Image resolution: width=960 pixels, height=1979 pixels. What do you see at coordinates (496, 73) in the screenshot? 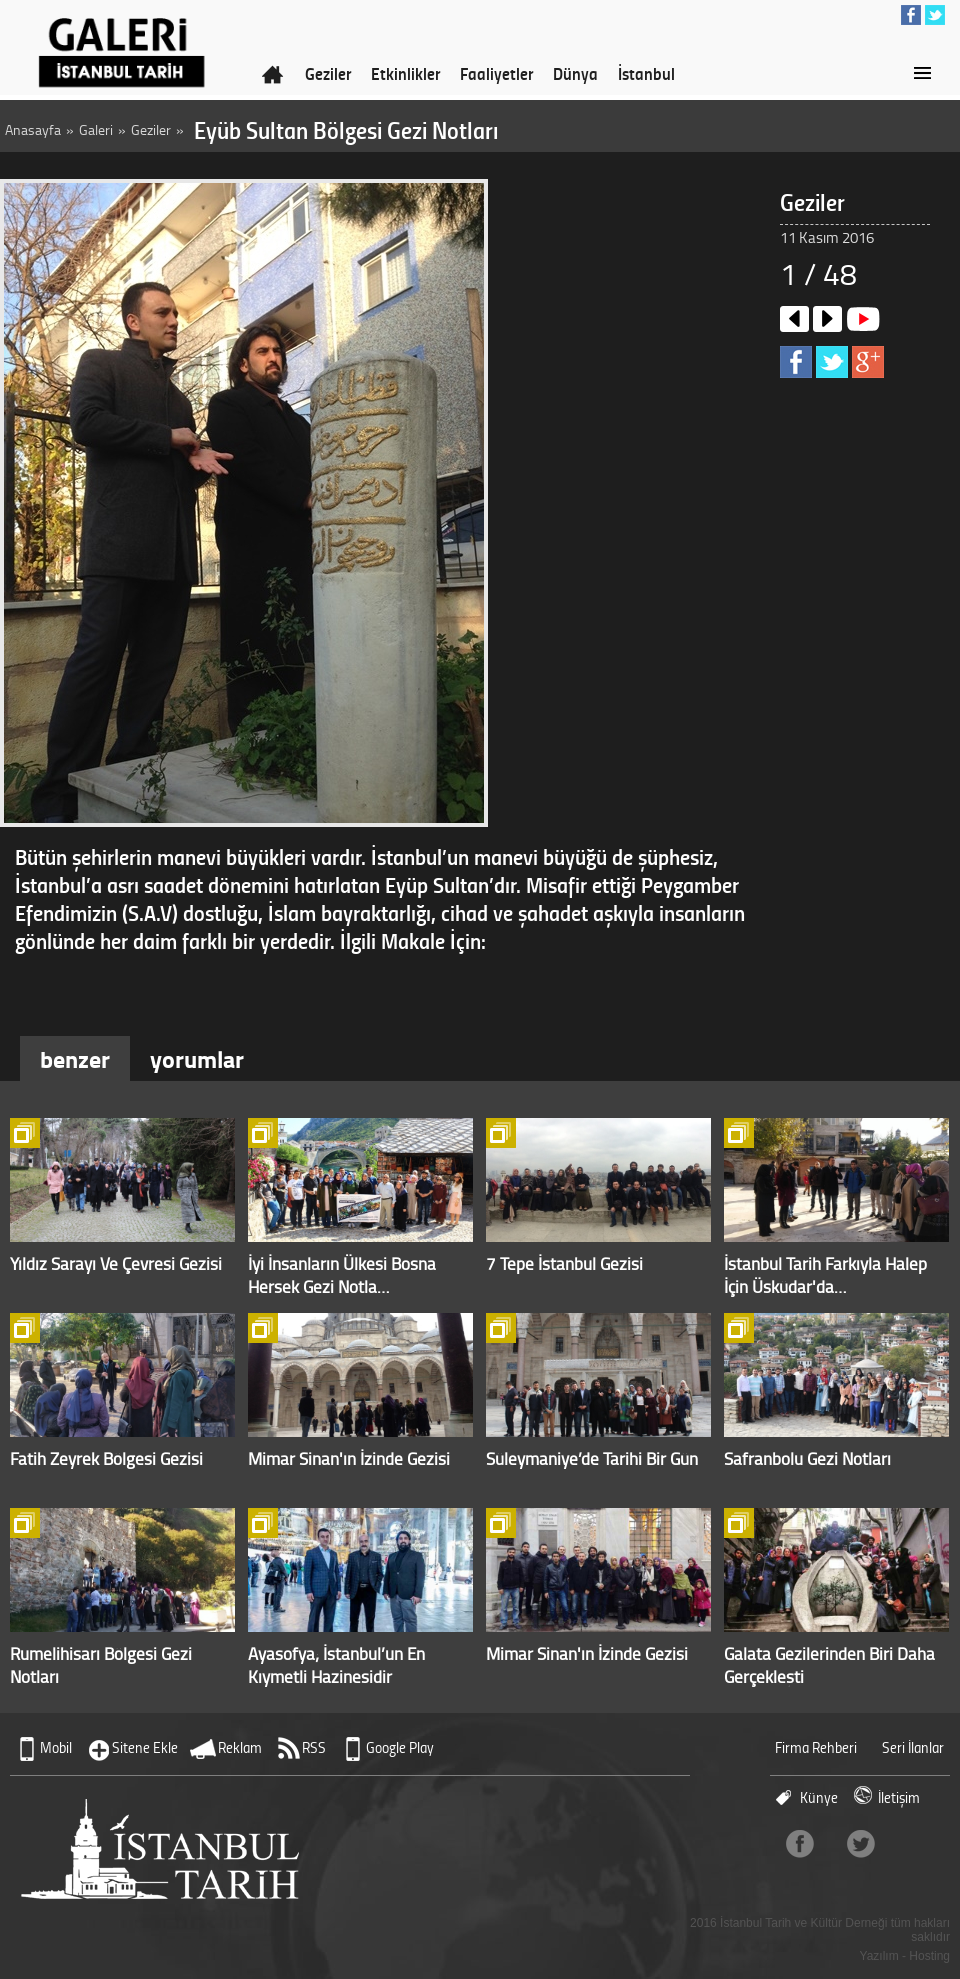
I see `Faaliyetler` at bounding box center [496, 73].